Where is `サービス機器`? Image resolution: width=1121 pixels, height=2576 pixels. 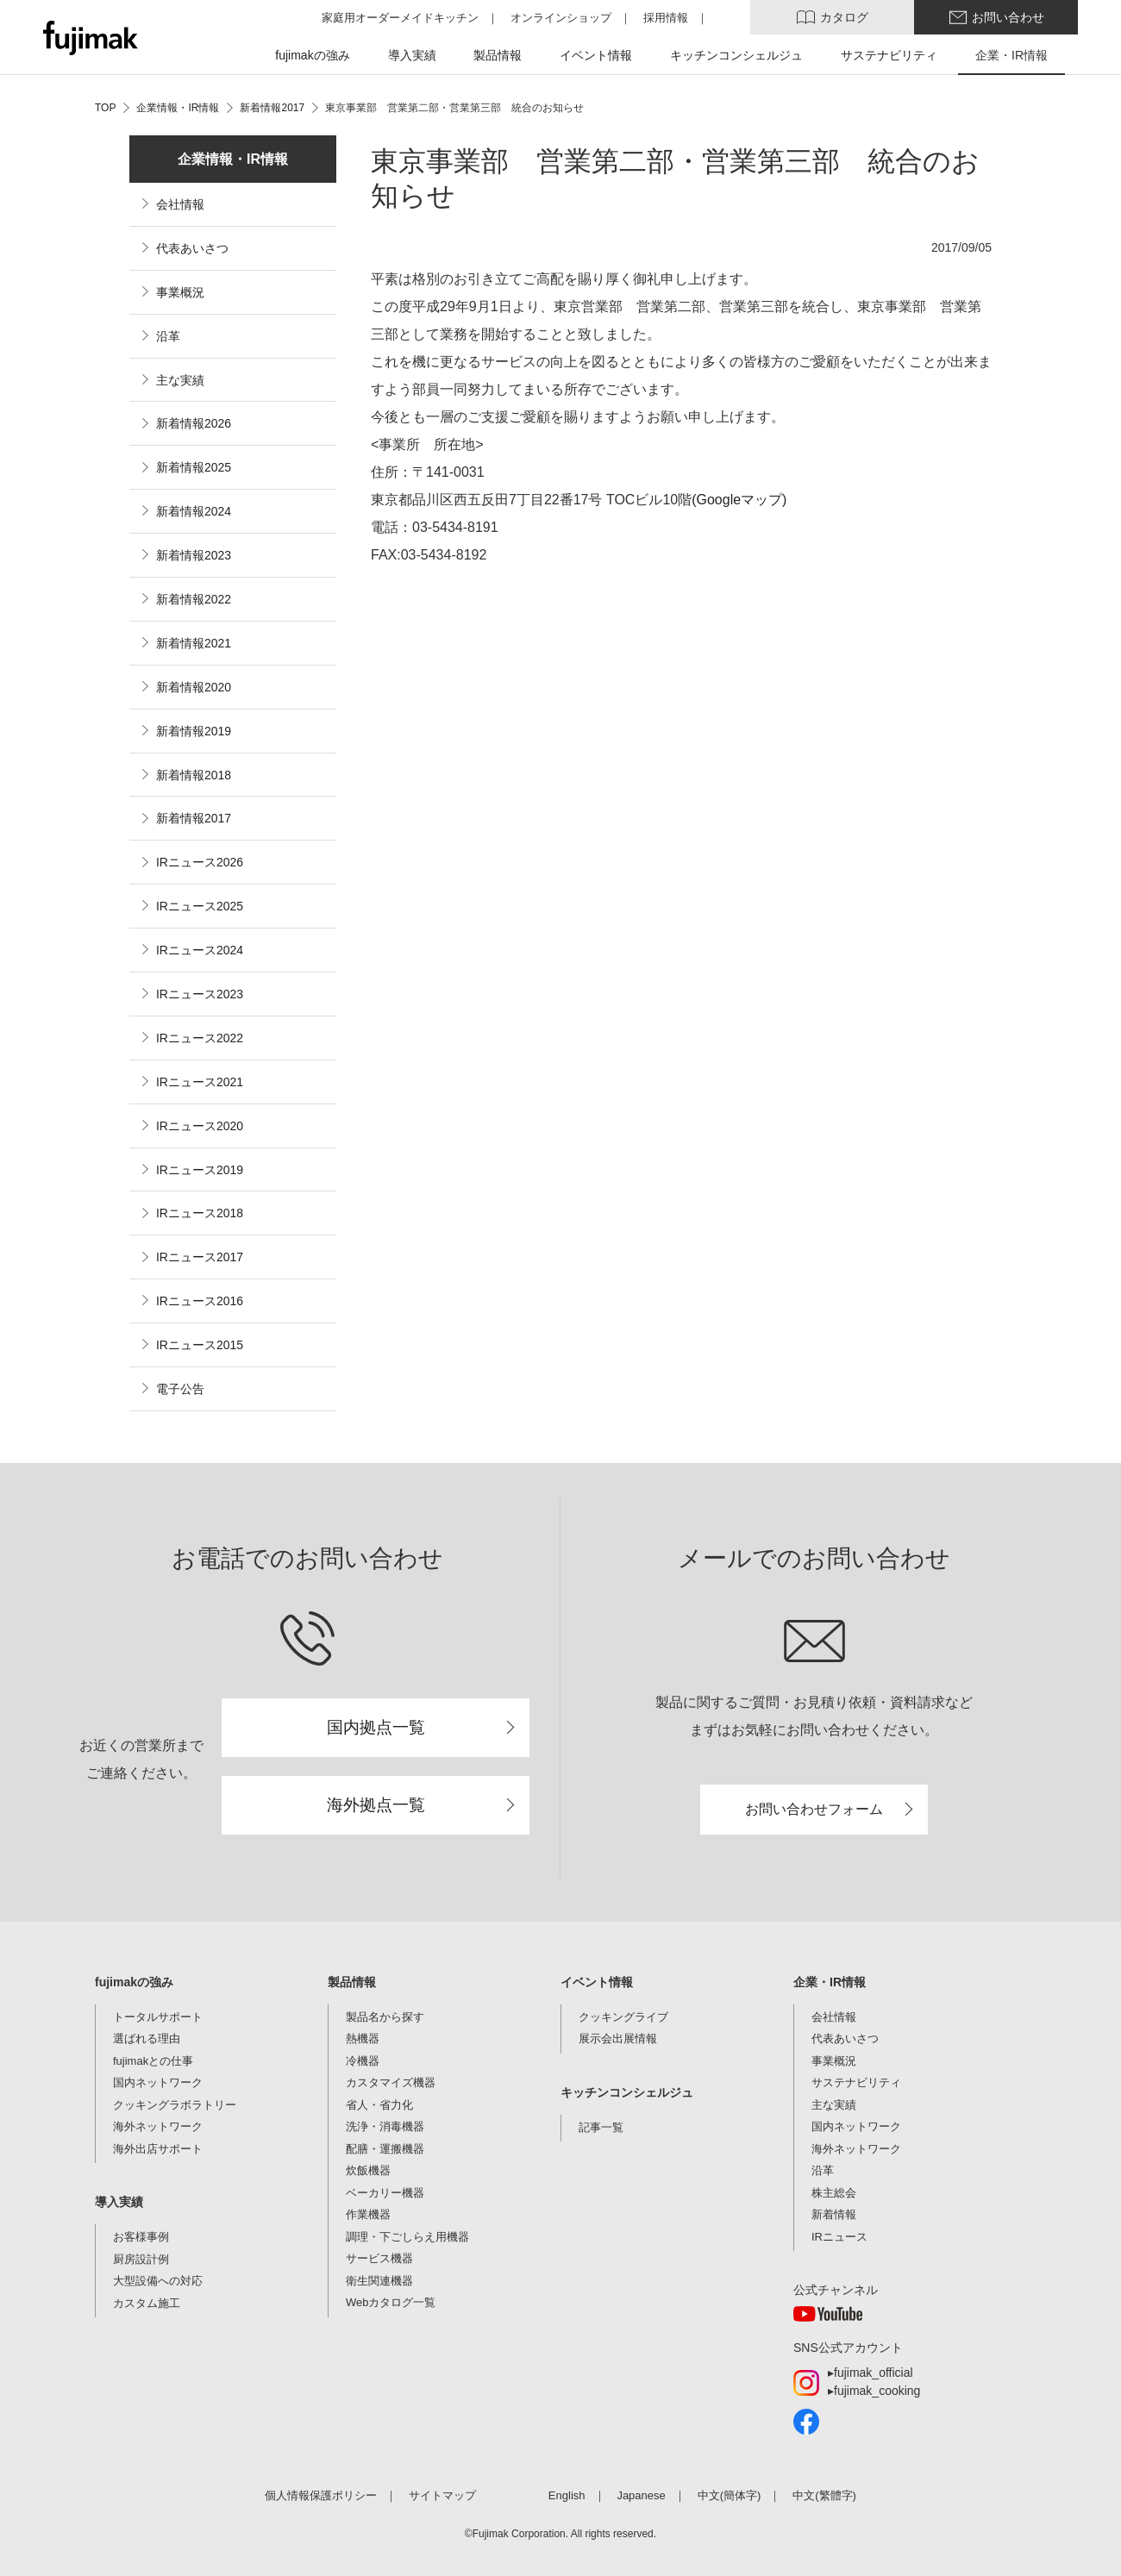 サービス機器 is located at coordinates (379, 2258).